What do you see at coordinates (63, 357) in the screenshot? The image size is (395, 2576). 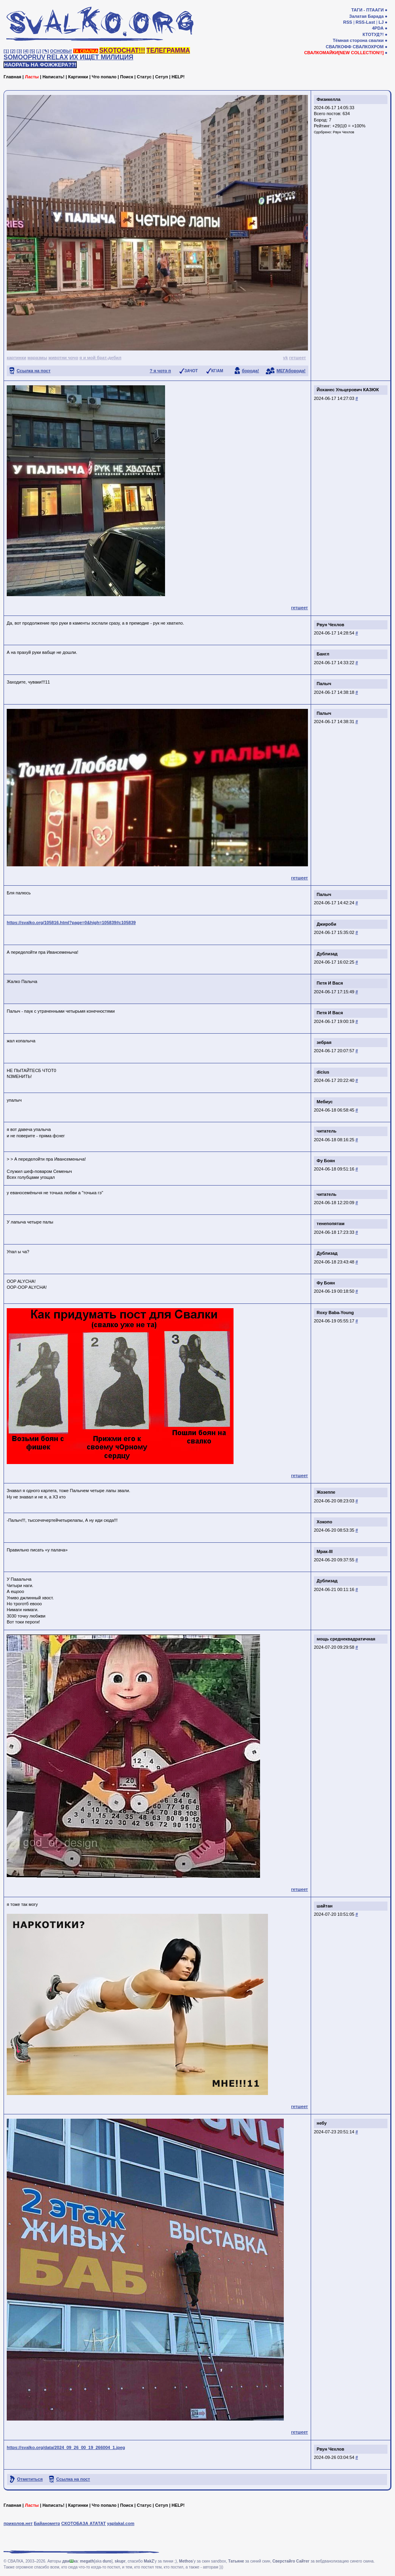 I see `животни чочо` at bounding box center [63, 357].